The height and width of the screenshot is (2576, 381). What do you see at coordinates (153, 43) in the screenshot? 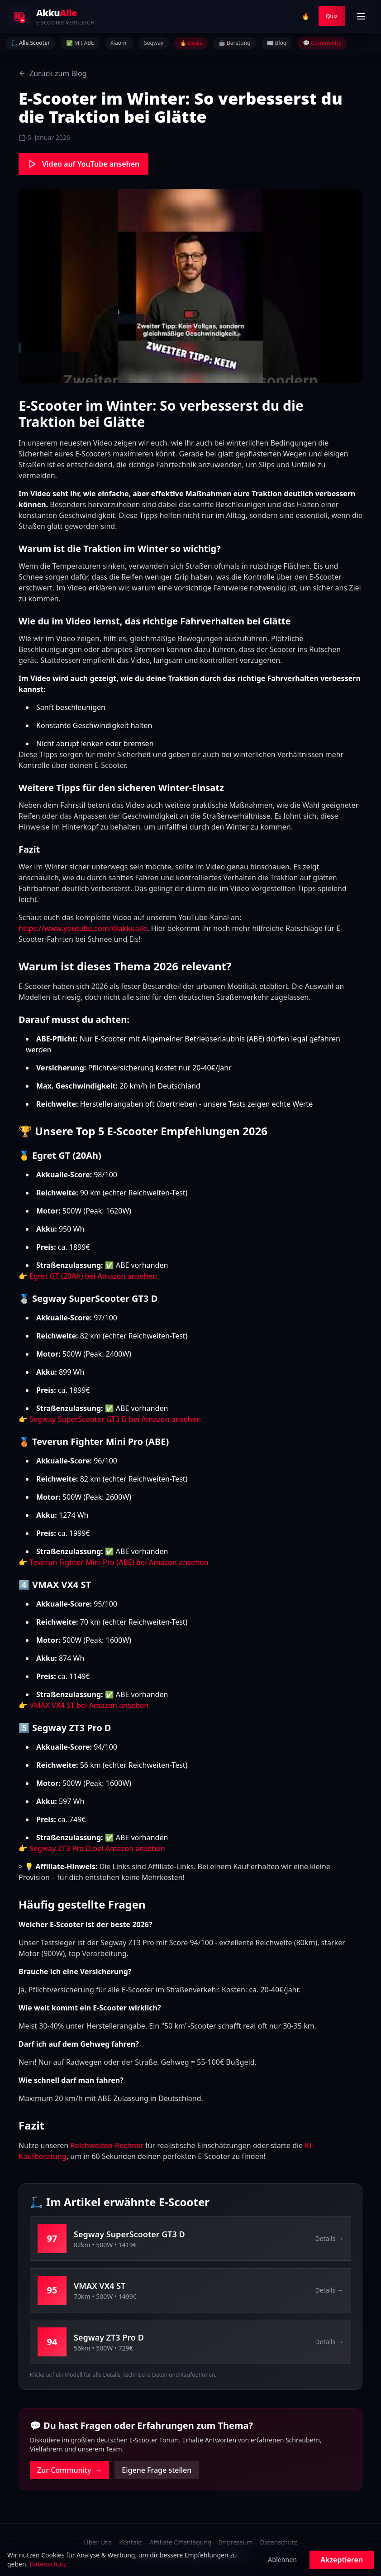
I see `Segway` at bounding box center [153, 43].